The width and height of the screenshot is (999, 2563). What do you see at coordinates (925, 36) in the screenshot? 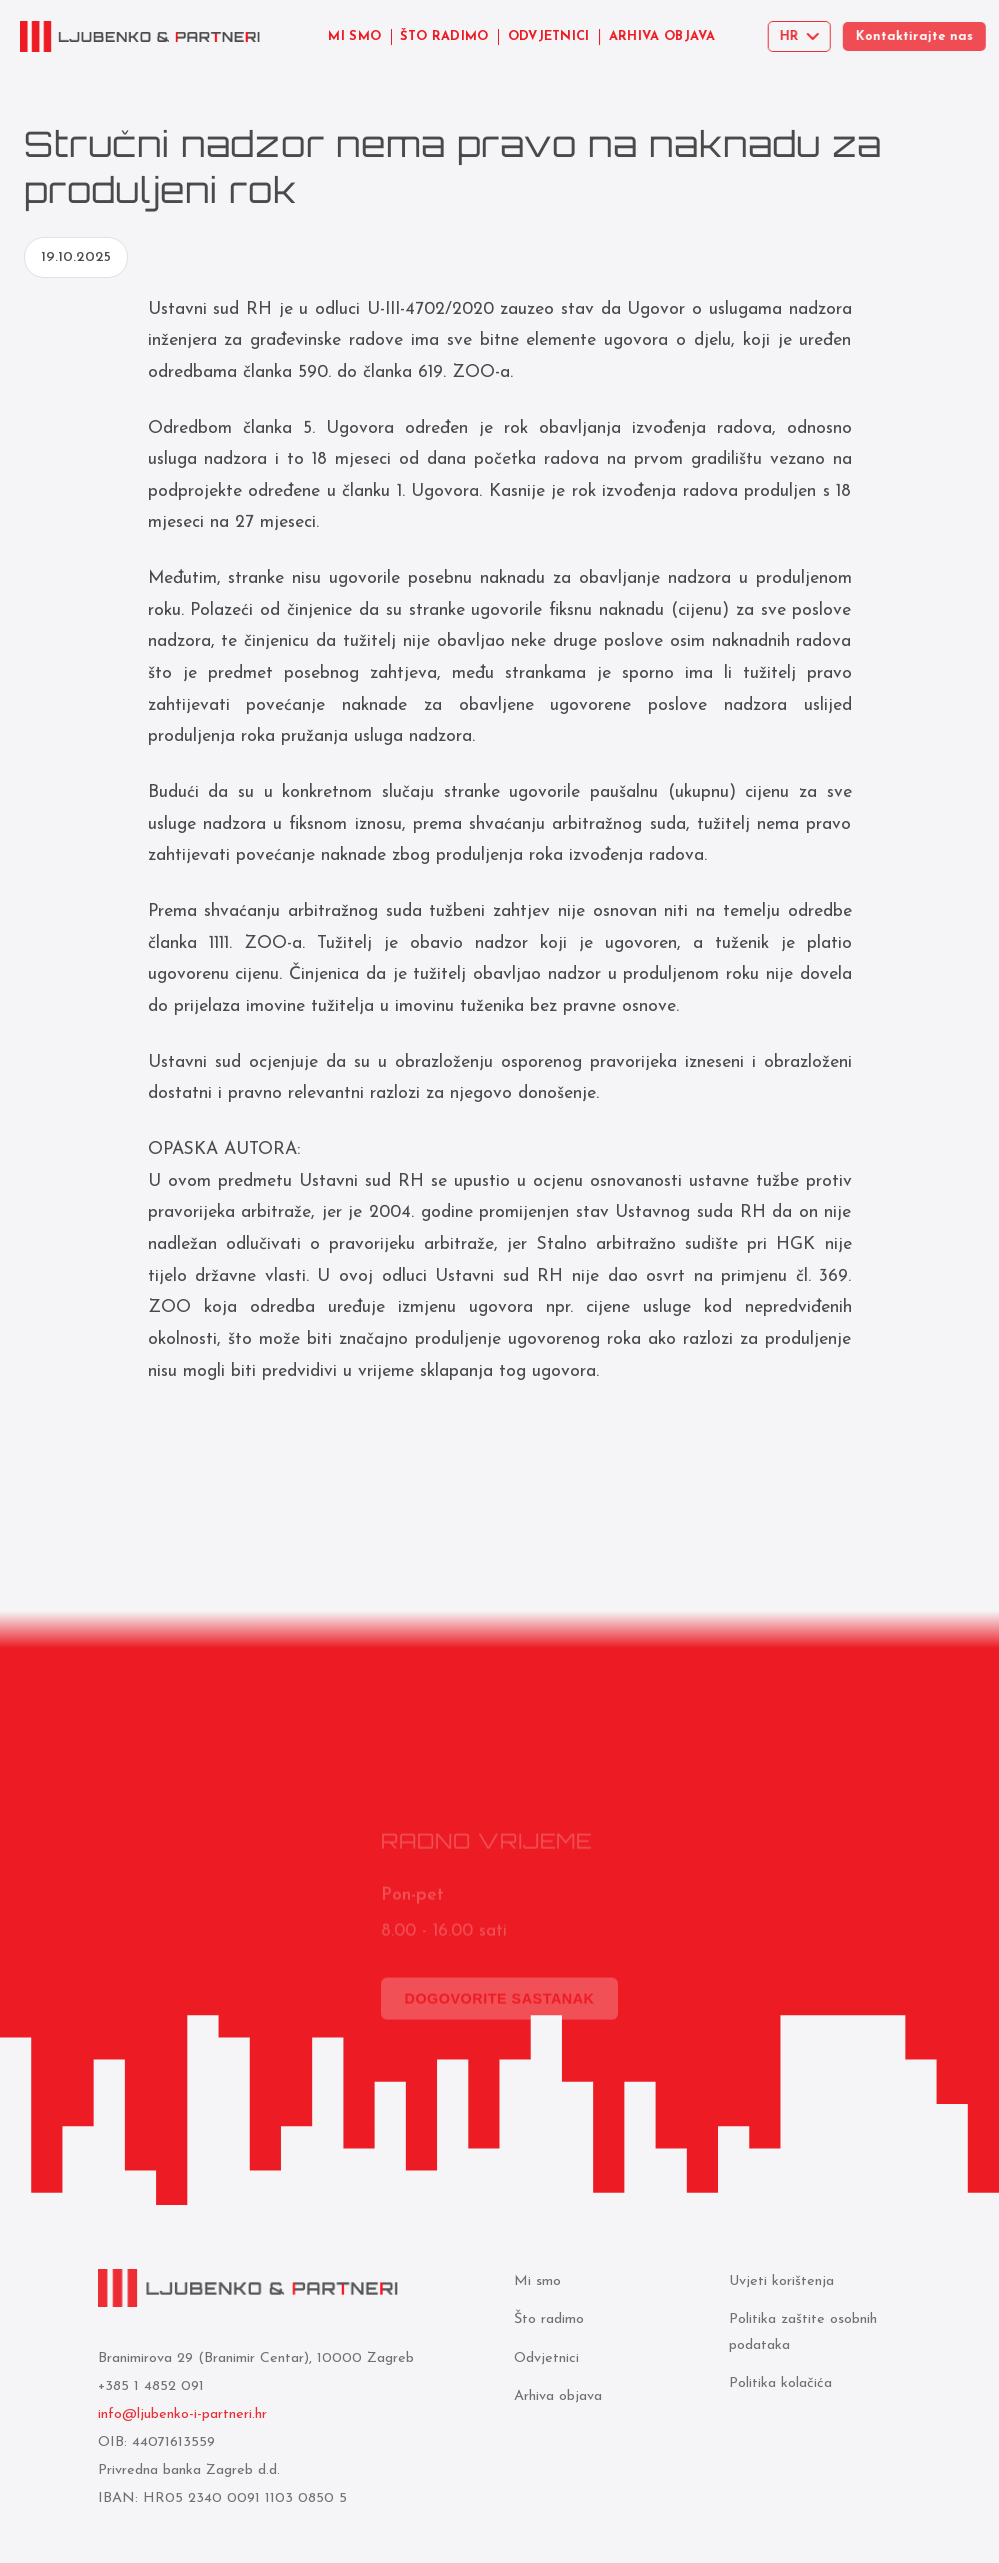
I see `Kontaktirajte nas` at bounding box center [925, 36].